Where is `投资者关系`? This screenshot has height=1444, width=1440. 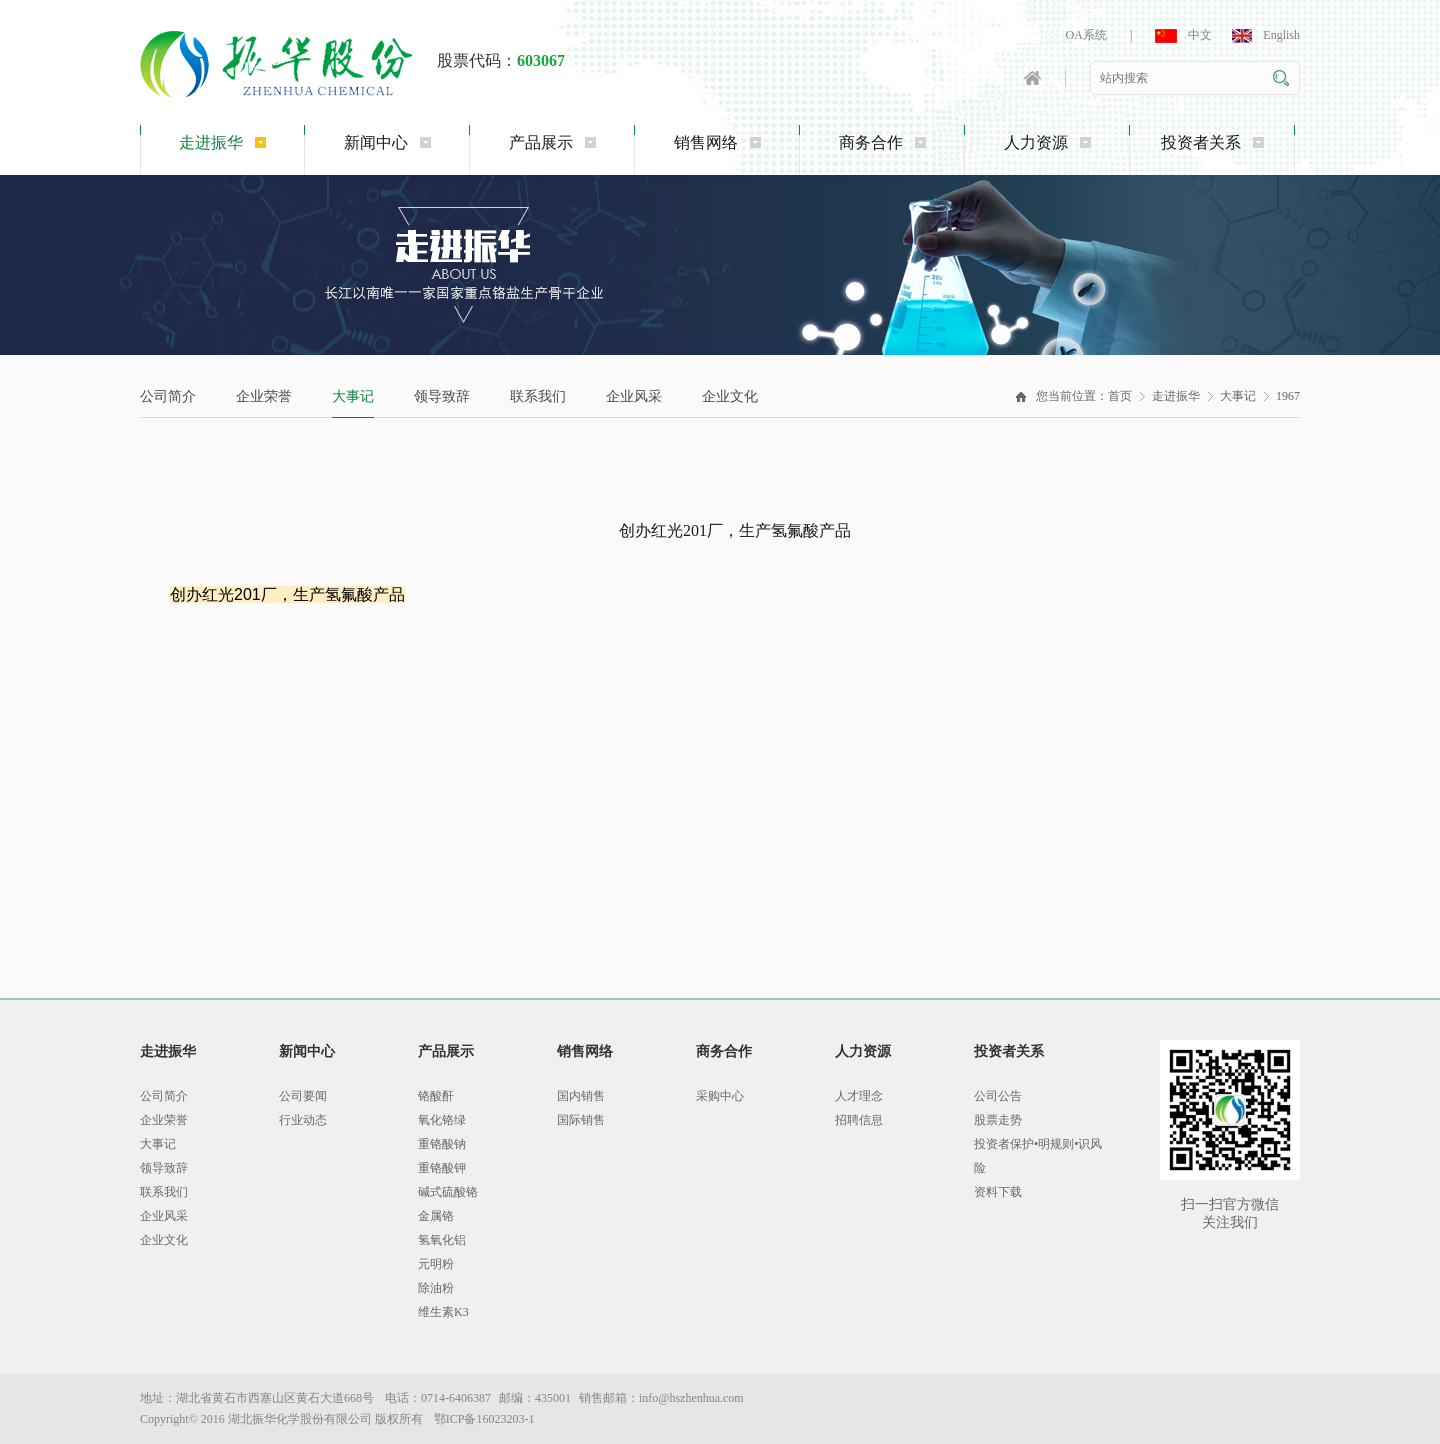
投资者关系 is located at coordinates (1212, 142).